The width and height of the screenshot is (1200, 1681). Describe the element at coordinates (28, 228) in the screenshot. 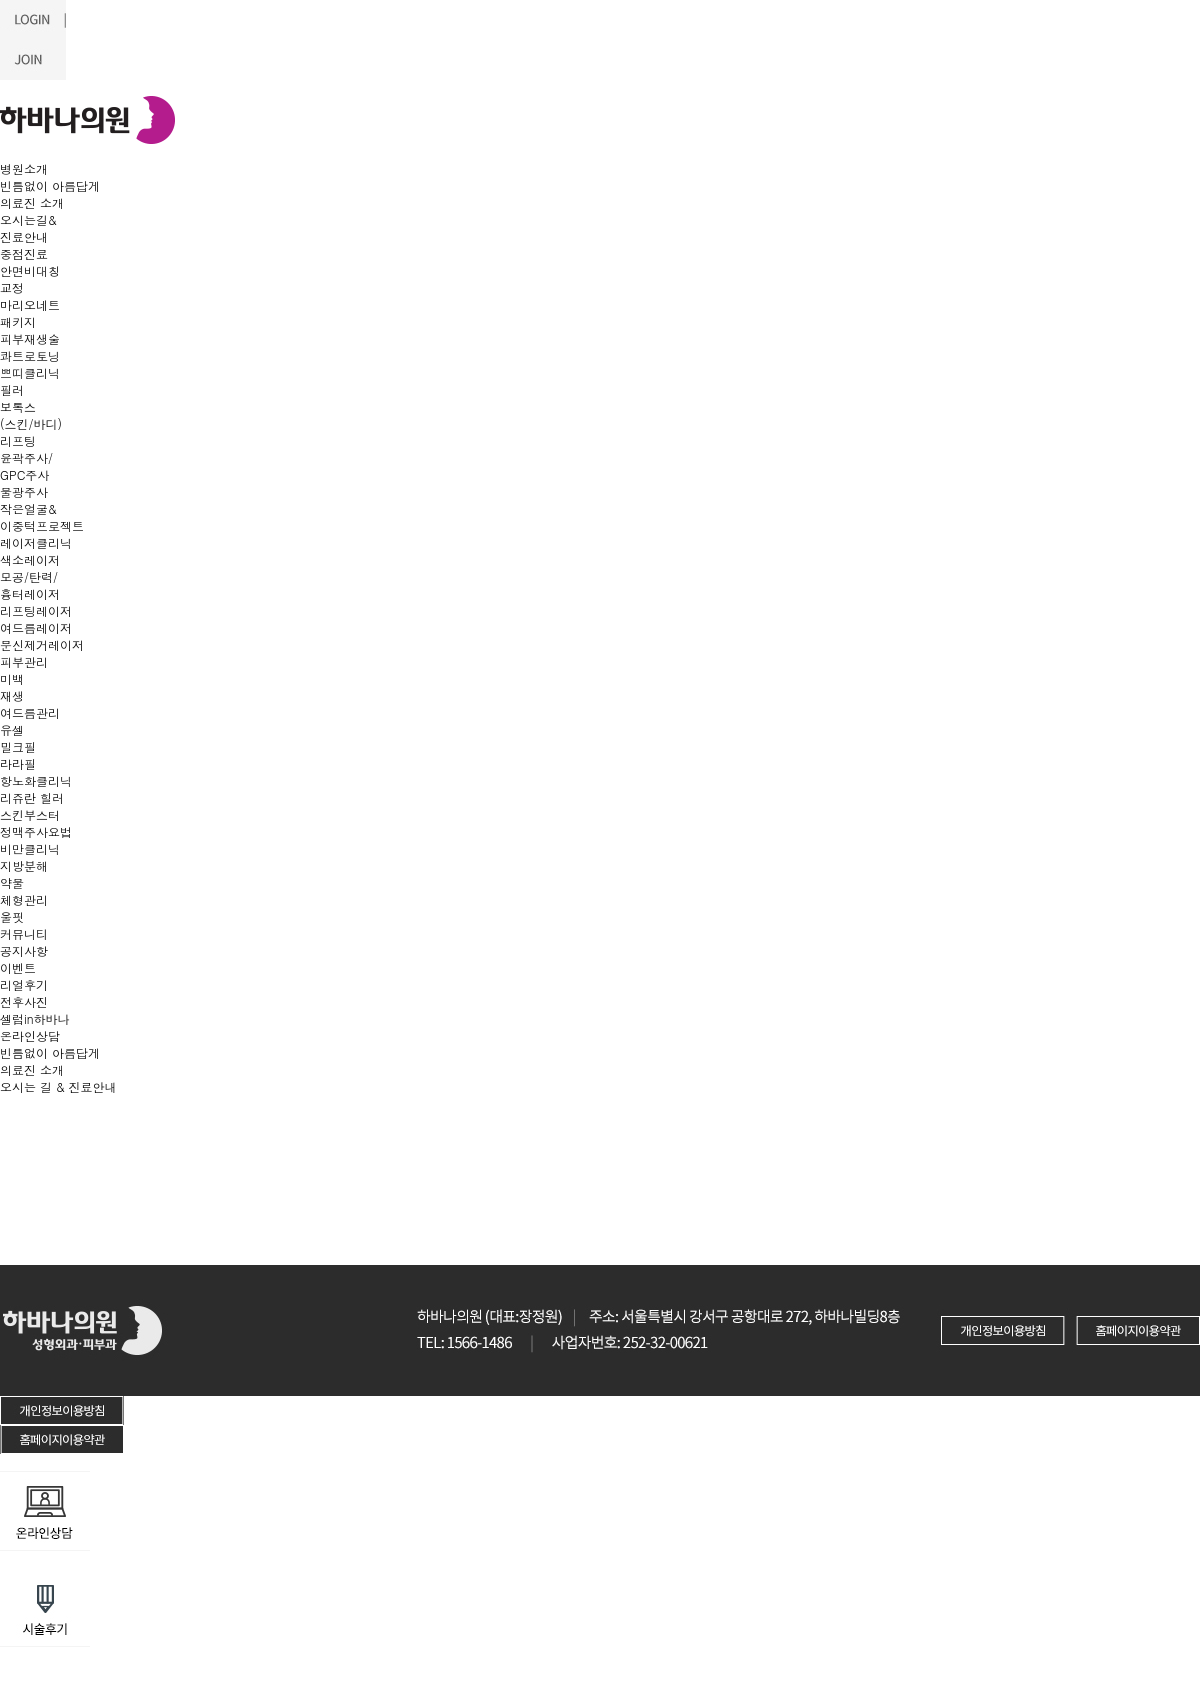

I see `오시는길&진료안내` at that location.